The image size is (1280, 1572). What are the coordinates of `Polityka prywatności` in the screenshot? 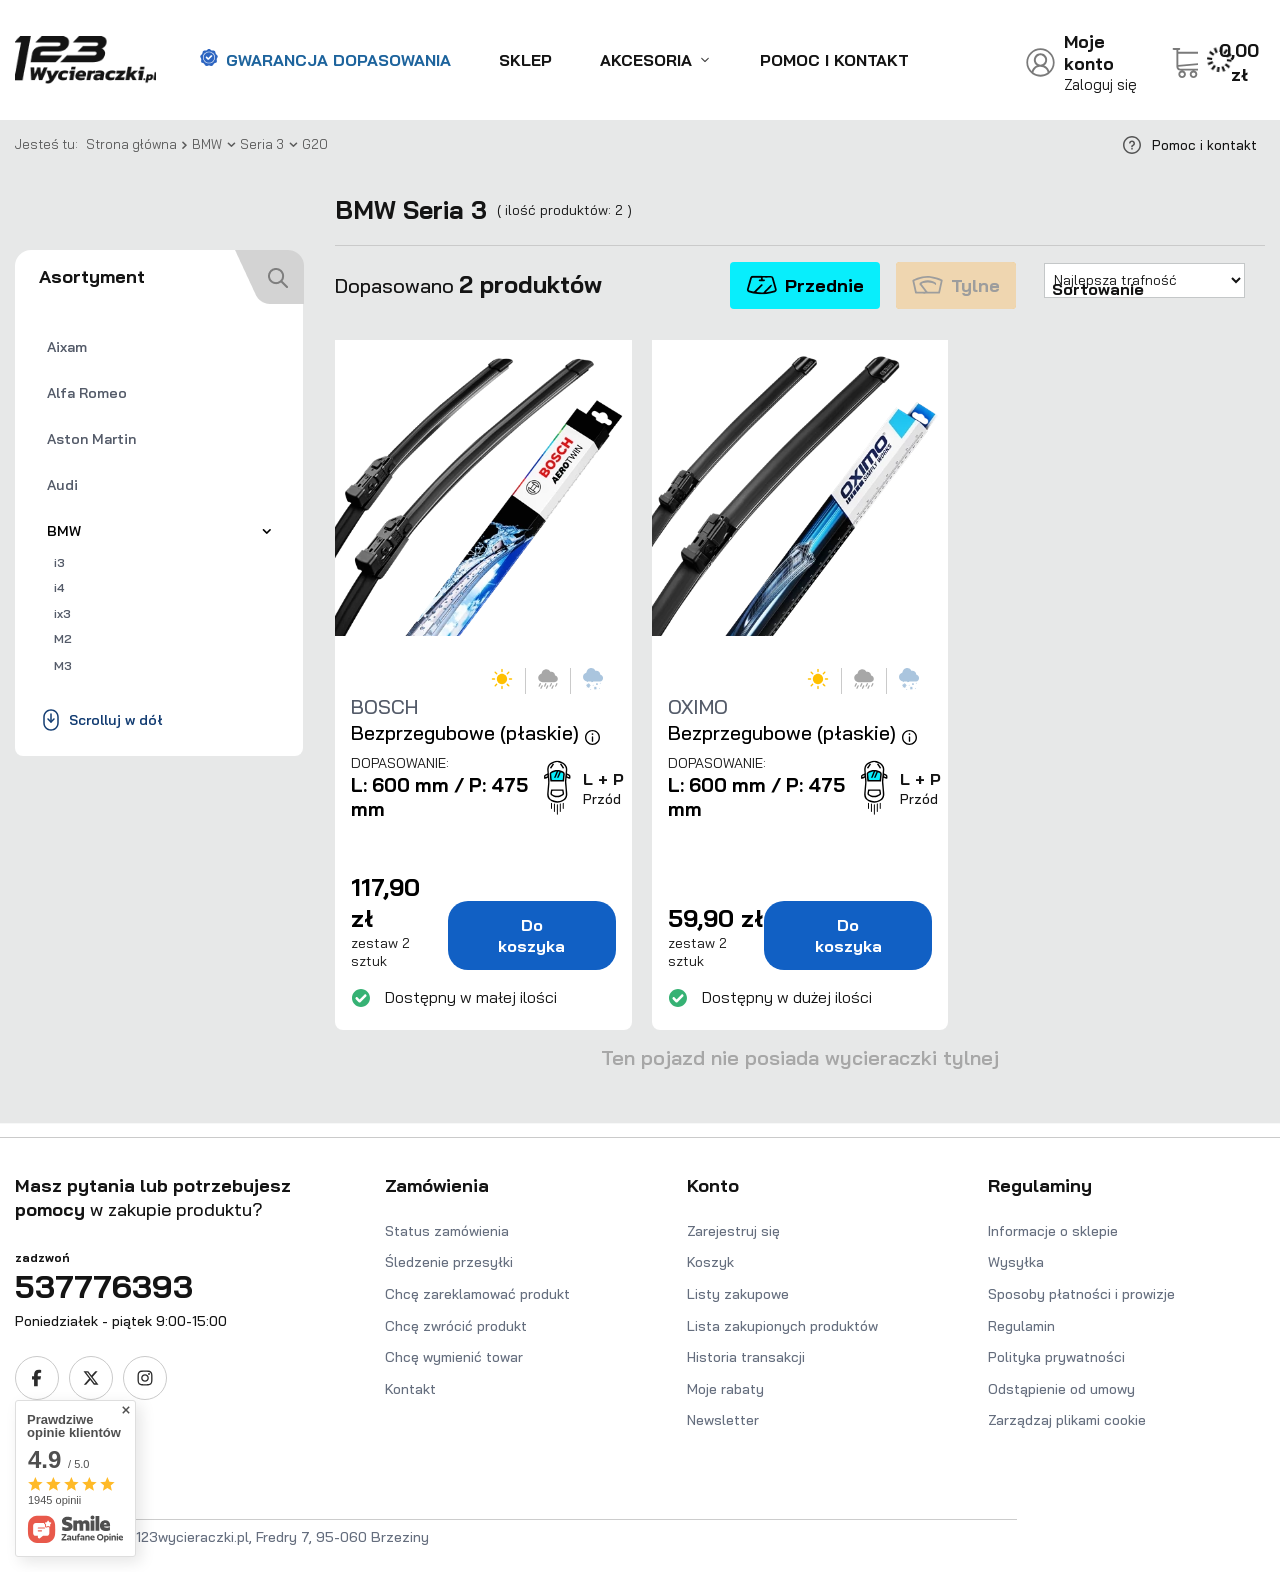 It's located at (1056, 1357).